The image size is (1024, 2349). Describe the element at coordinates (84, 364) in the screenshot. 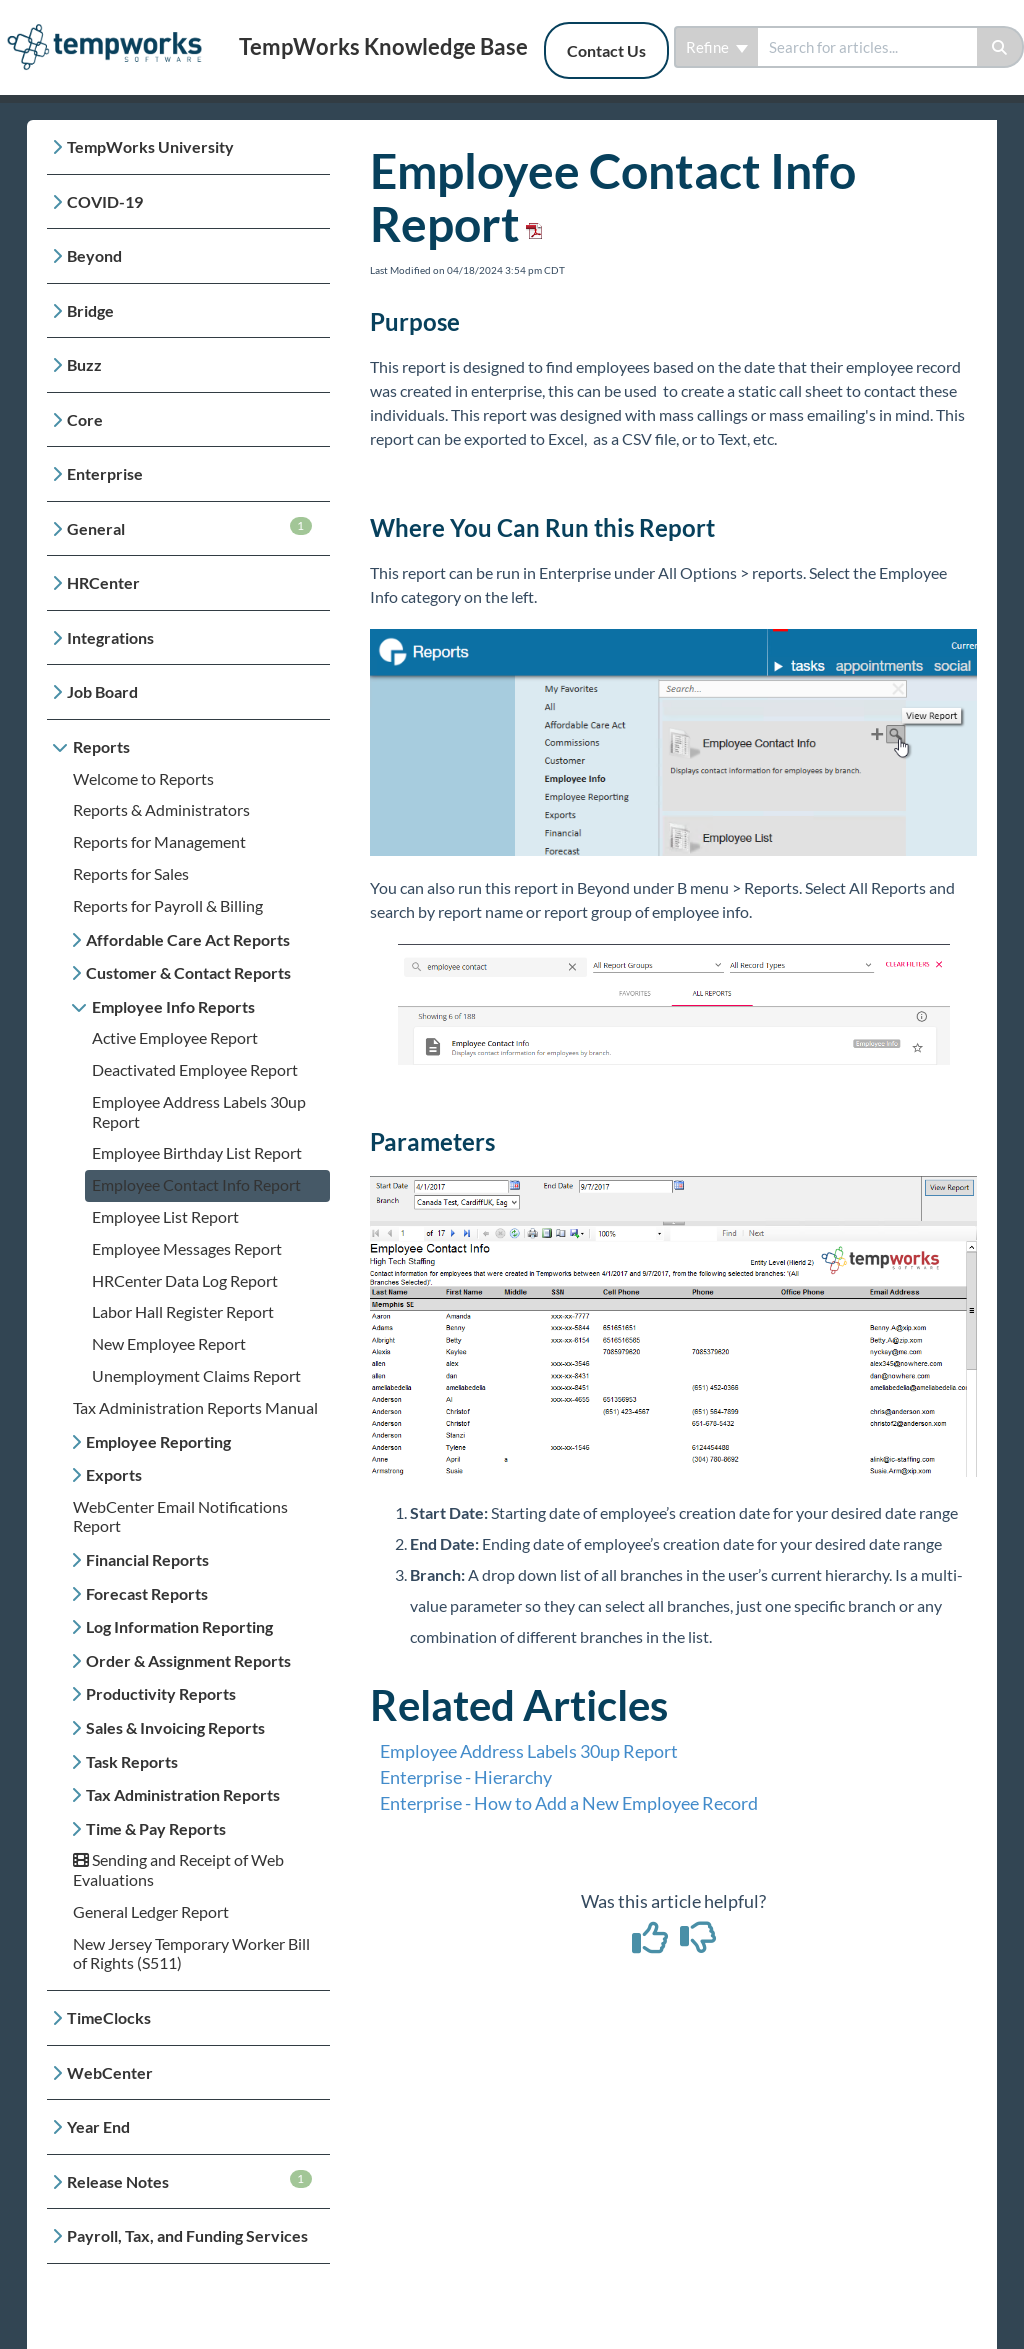

I see `Buzz` at that location.